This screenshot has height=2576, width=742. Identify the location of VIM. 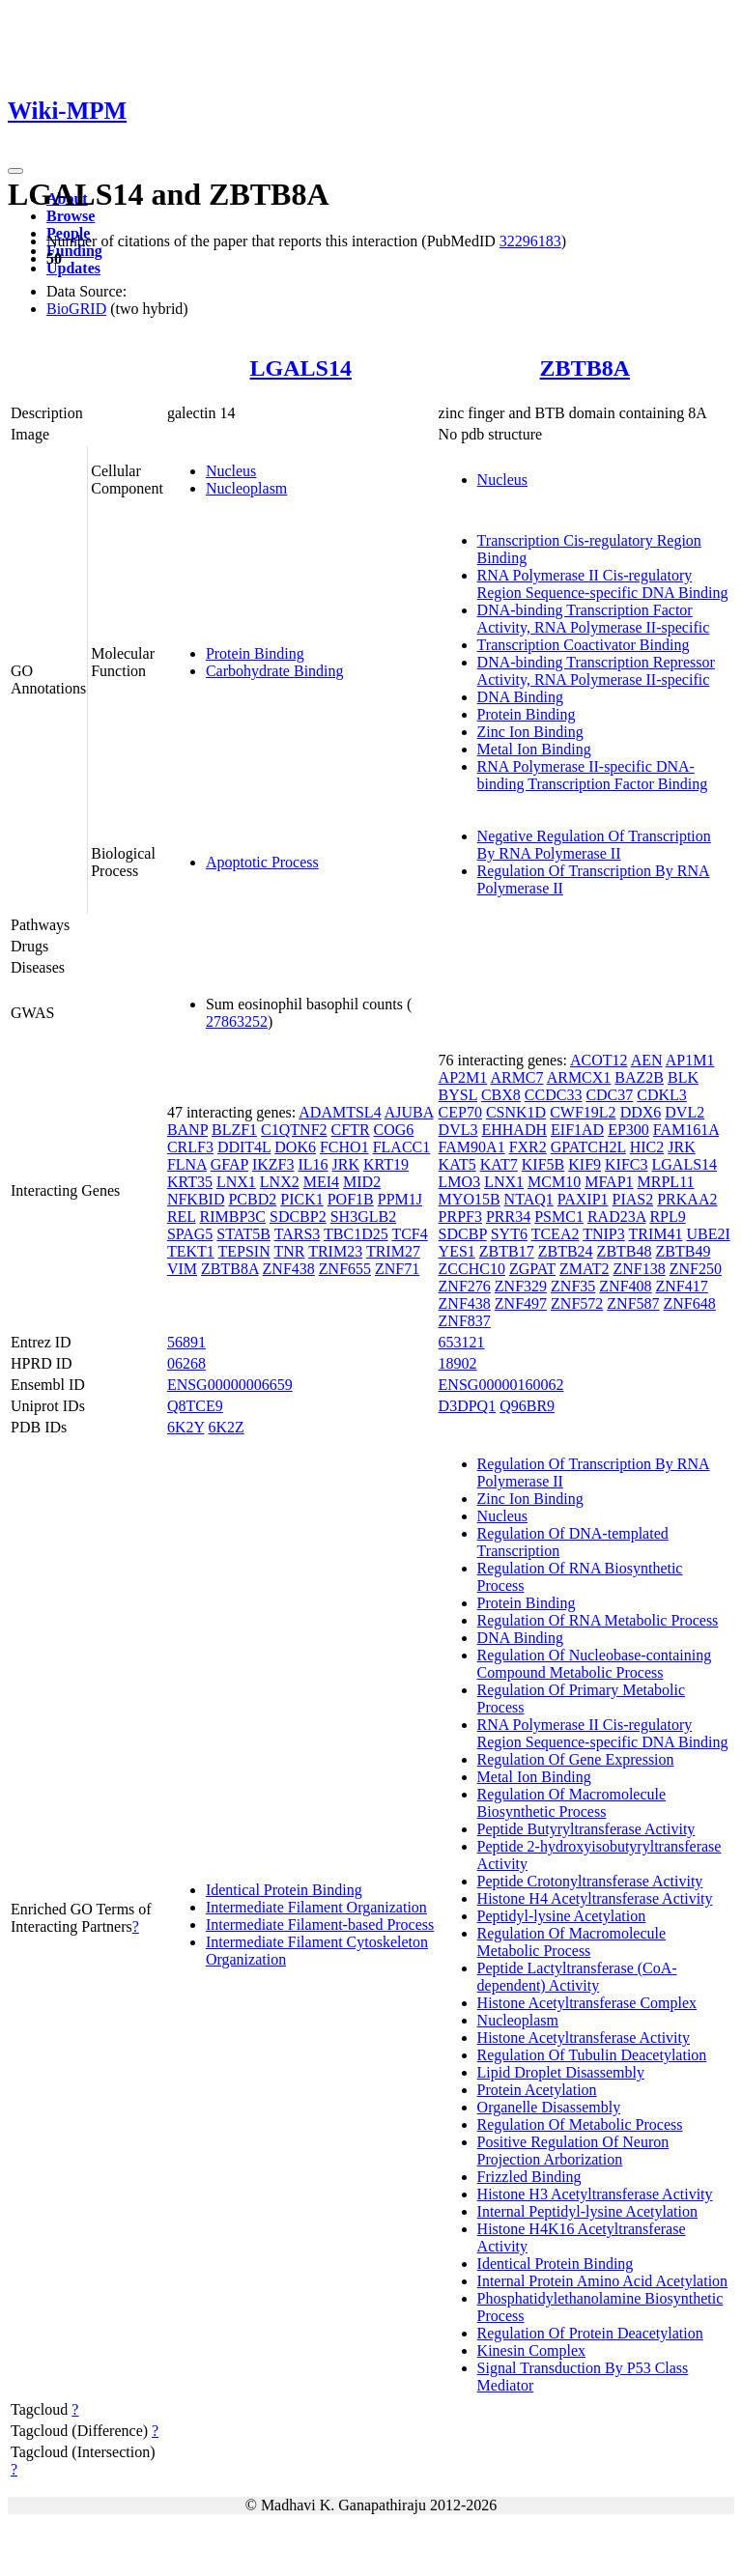
(182, 1268).